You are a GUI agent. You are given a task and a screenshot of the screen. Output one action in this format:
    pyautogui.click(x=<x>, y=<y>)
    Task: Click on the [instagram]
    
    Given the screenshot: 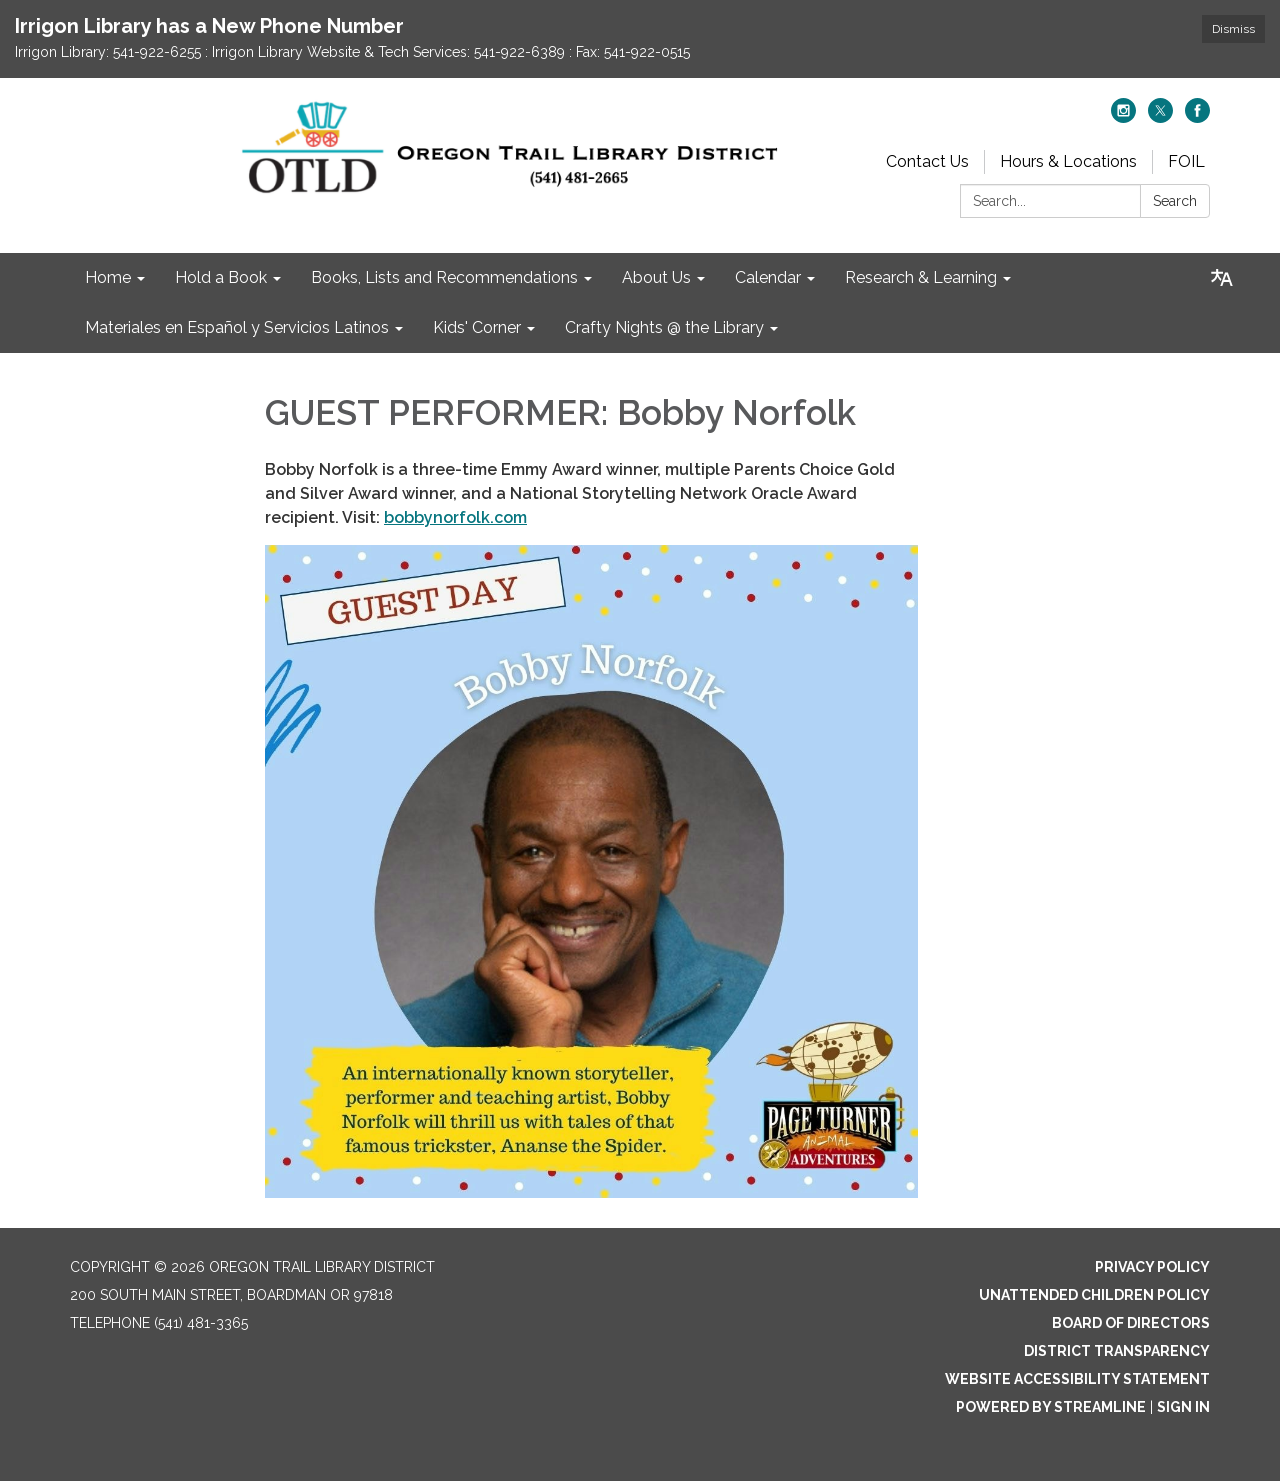 What is the action you would take?
    pyautogui.click(x=1123, y=117)
    